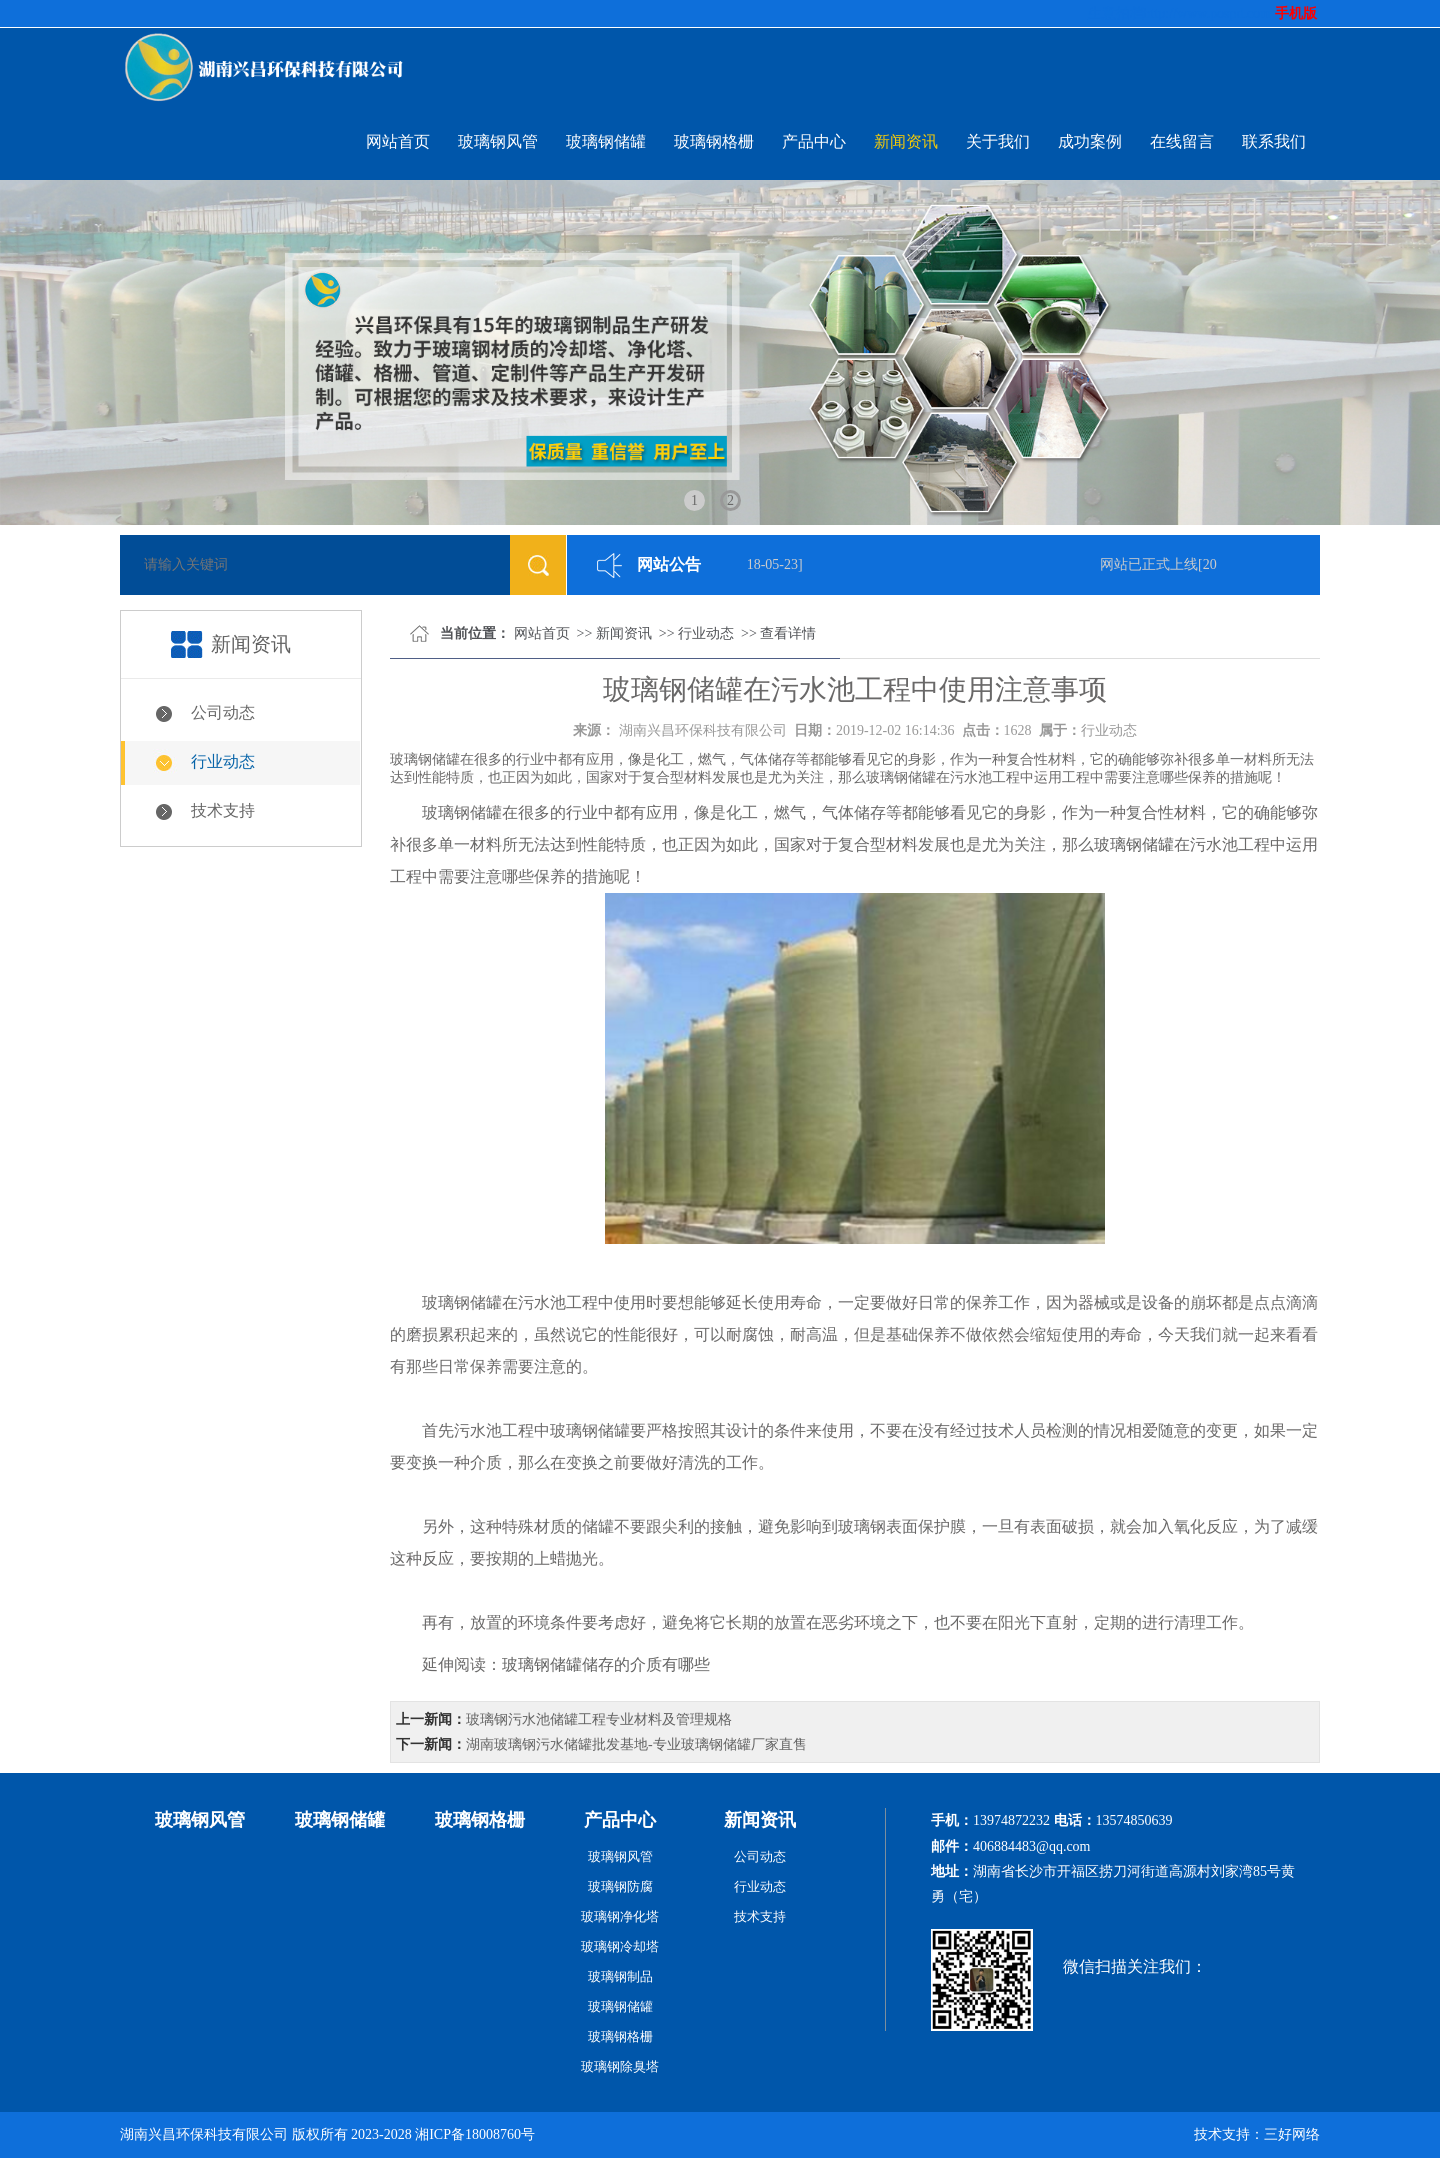  I want to click on 玻璃钢储罐, so click(606, 141).